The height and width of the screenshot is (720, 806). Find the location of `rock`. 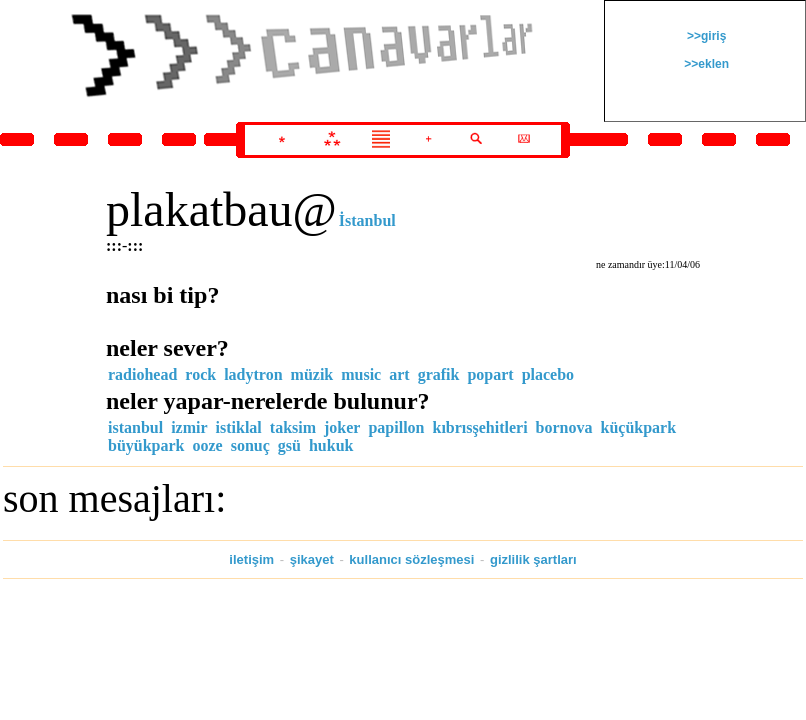

rock is located at coordinates (200, 374).